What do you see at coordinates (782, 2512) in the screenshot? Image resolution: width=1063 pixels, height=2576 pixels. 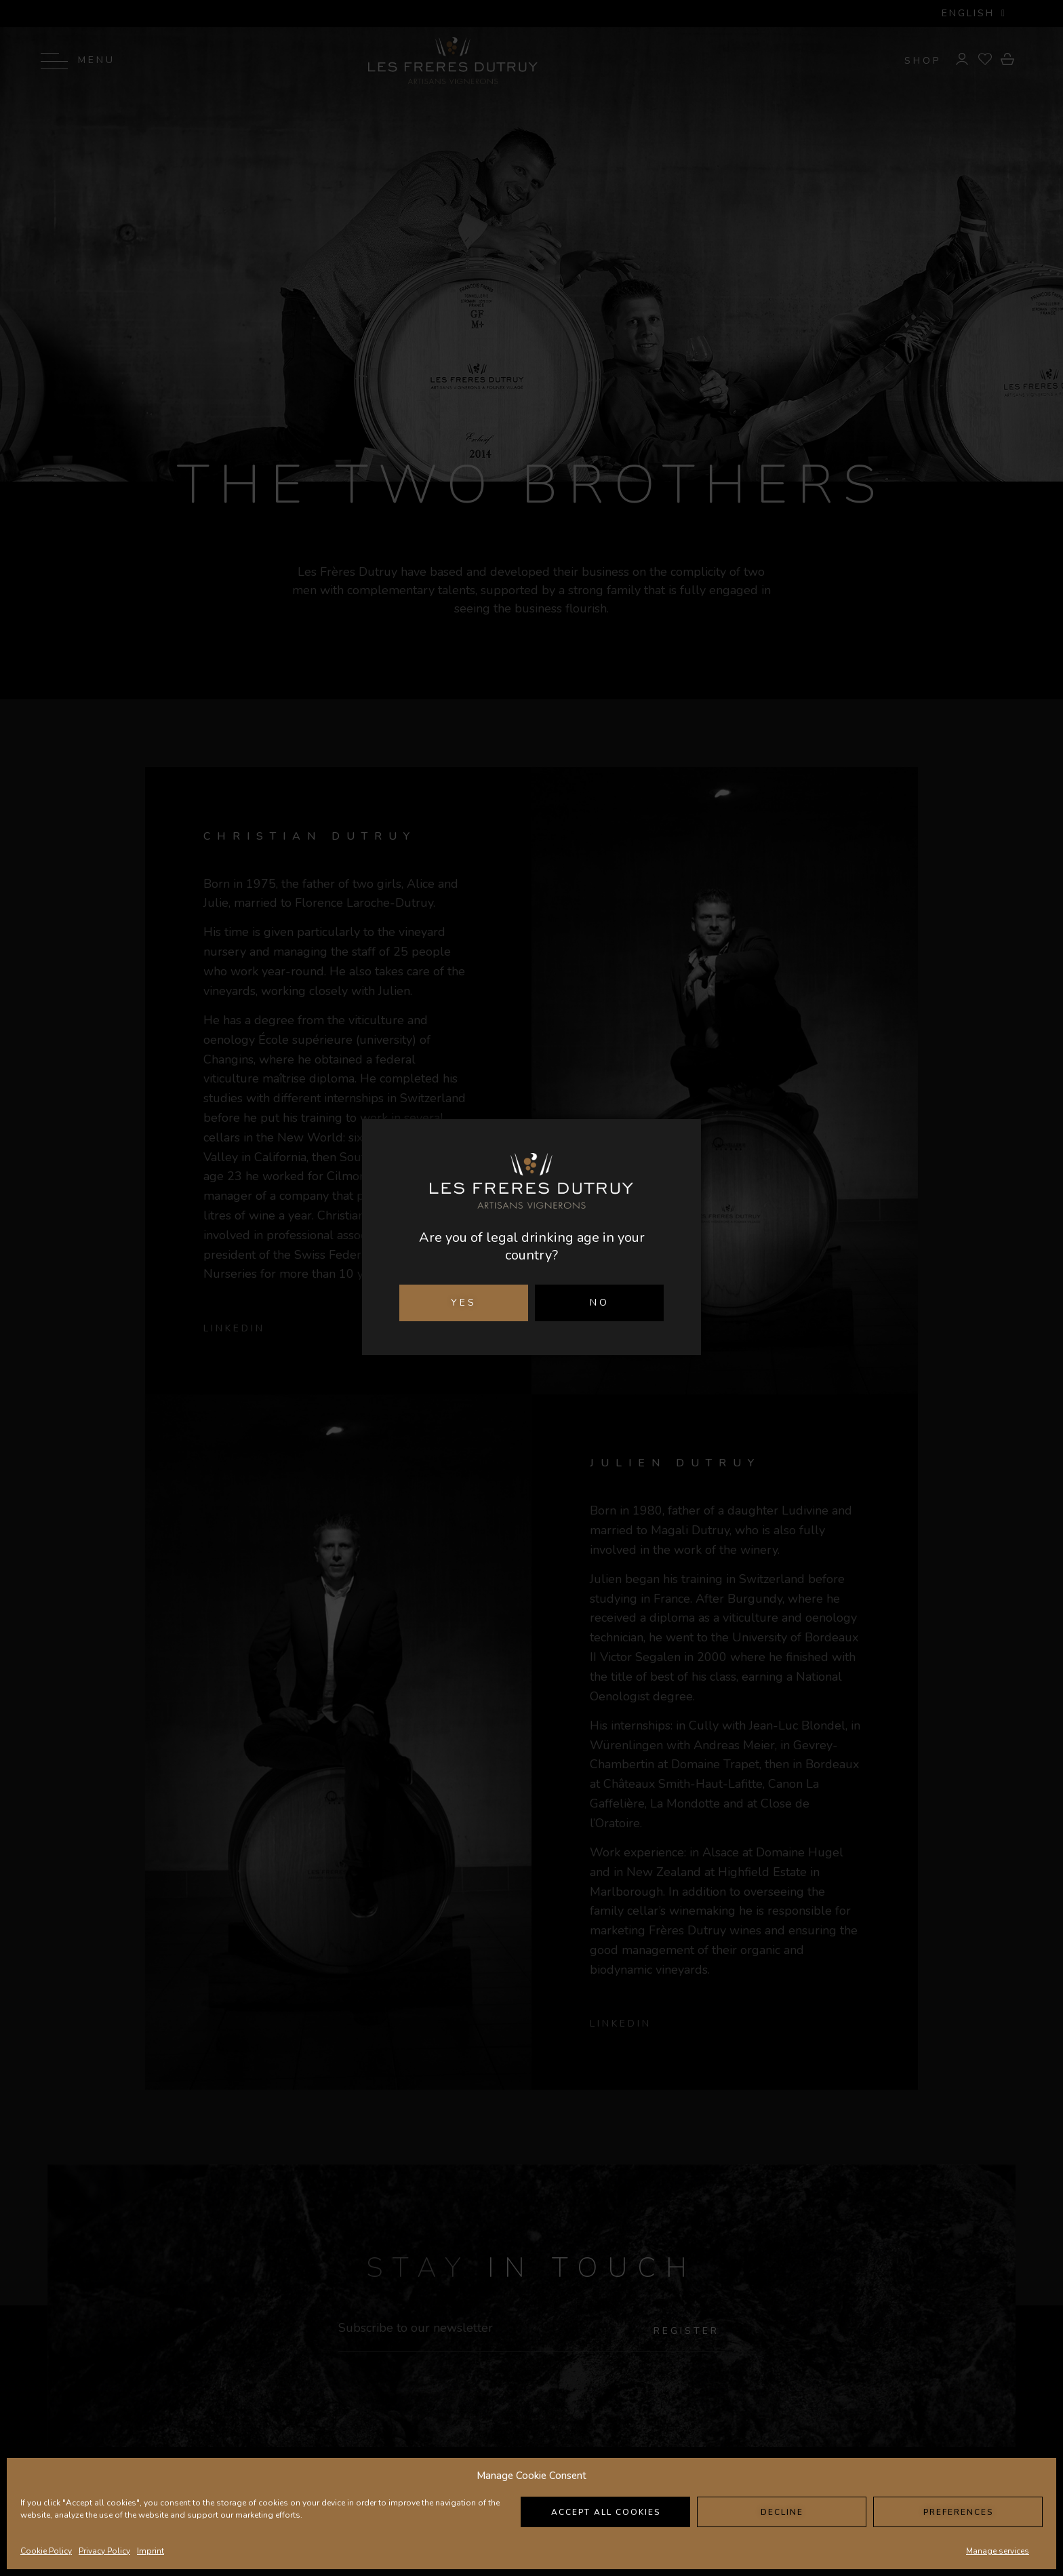 I see `Decline` at bounding box center [782, 2512].